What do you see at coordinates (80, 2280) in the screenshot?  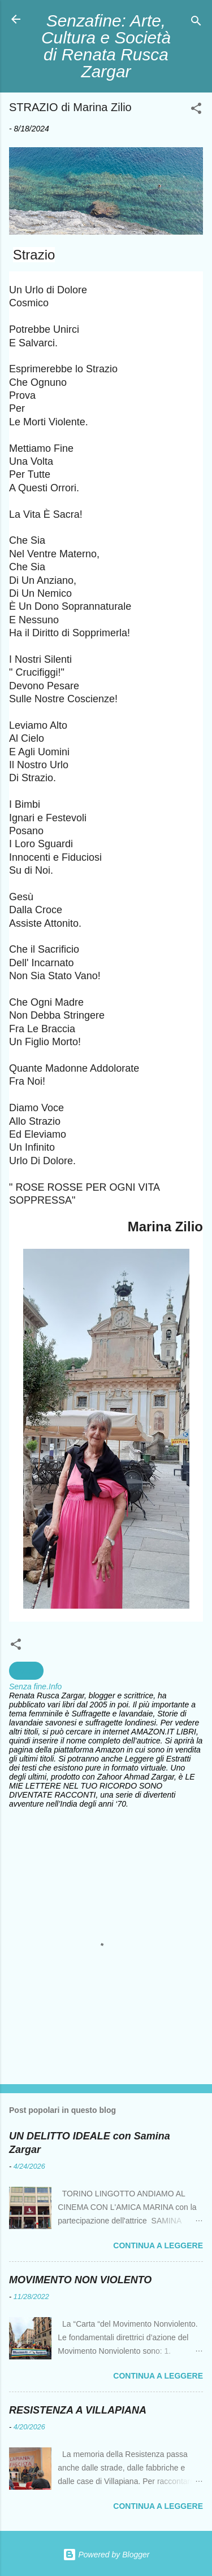 I see `MOVIMENTO NON VIOLENTO` at bounding box center [80, 2280].